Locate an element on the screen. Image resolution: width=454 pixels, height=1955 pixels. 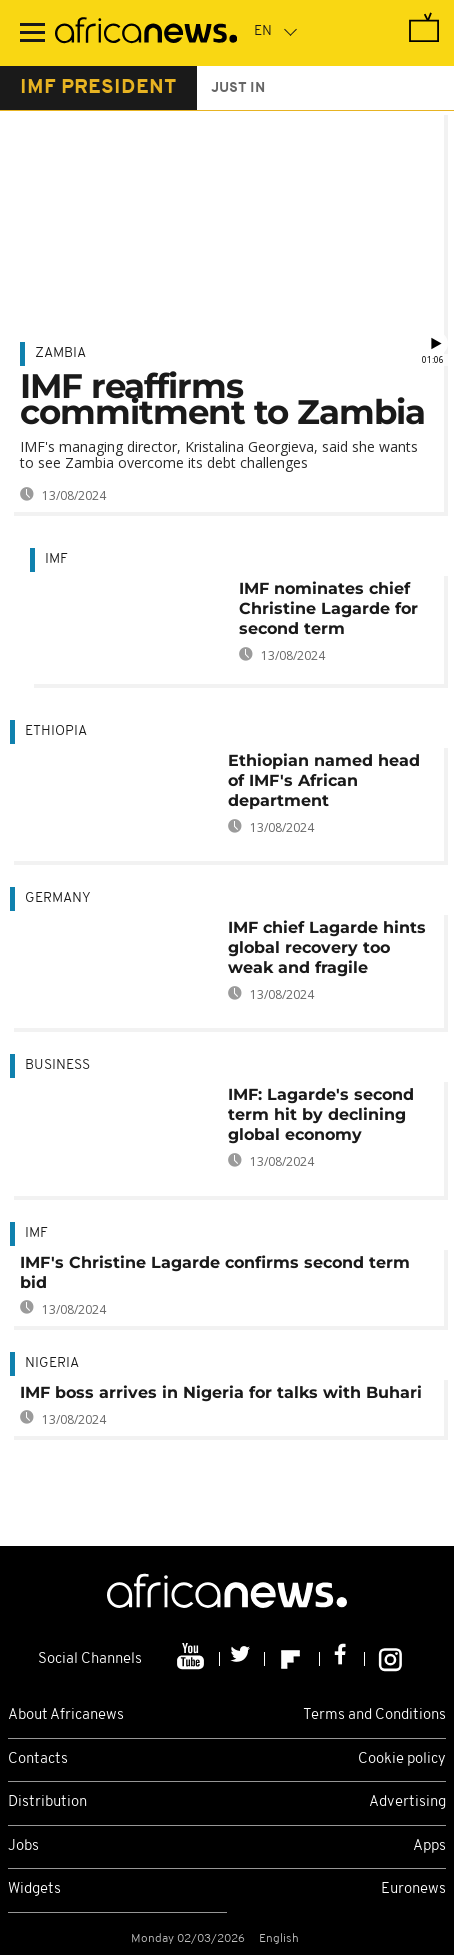
Cookie policy is located at coordinates (402, 1759).